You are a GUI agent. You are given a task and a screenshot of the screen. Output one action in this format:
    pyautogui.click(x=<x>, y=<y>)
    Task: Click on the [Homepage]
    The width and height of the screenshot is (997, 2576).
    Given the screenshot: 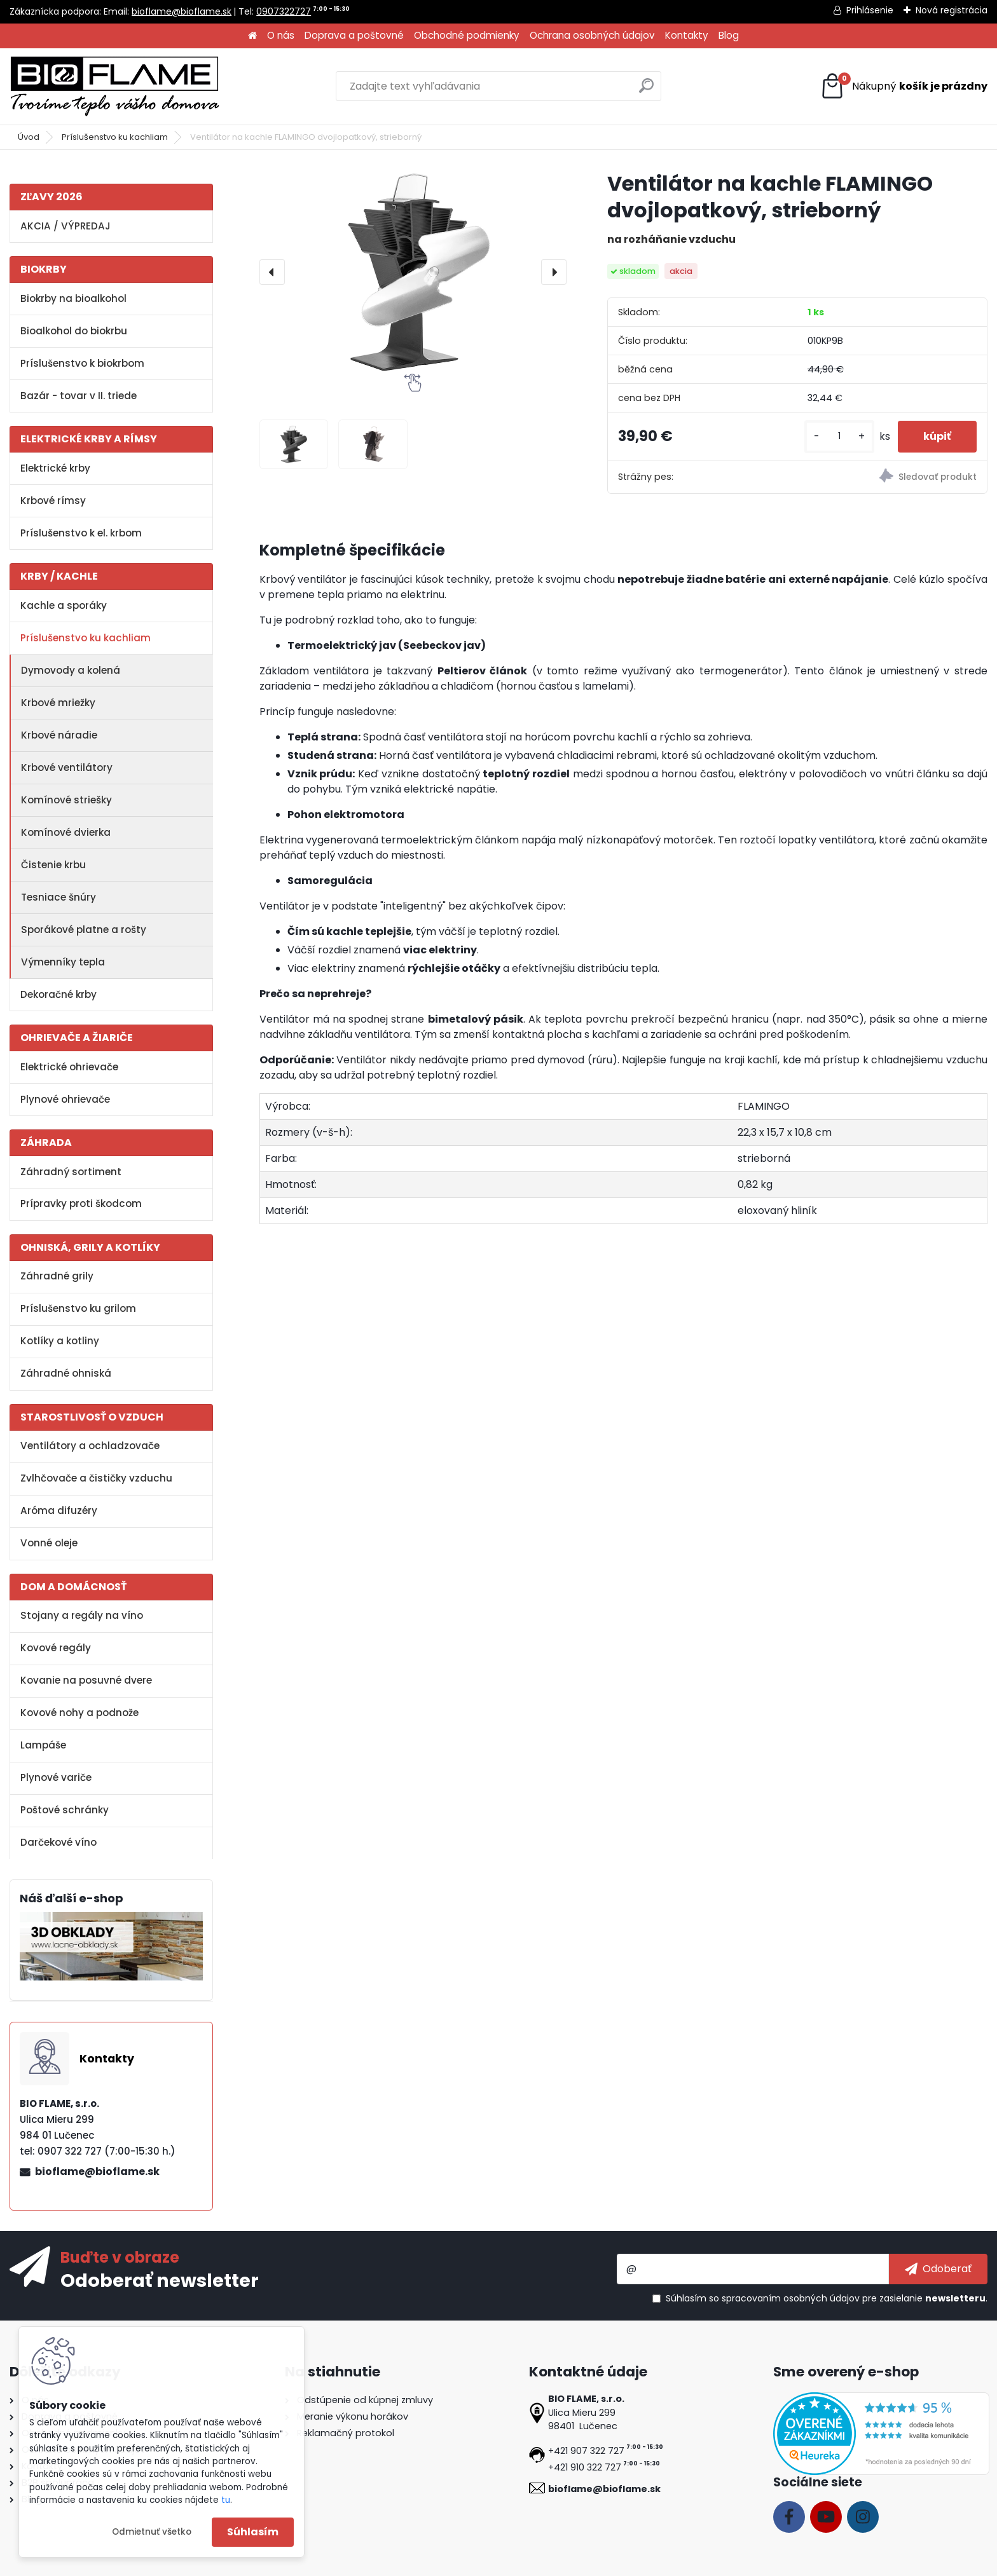 What is the action you would take?
    pyautogui.click(x=252, y=36)
    